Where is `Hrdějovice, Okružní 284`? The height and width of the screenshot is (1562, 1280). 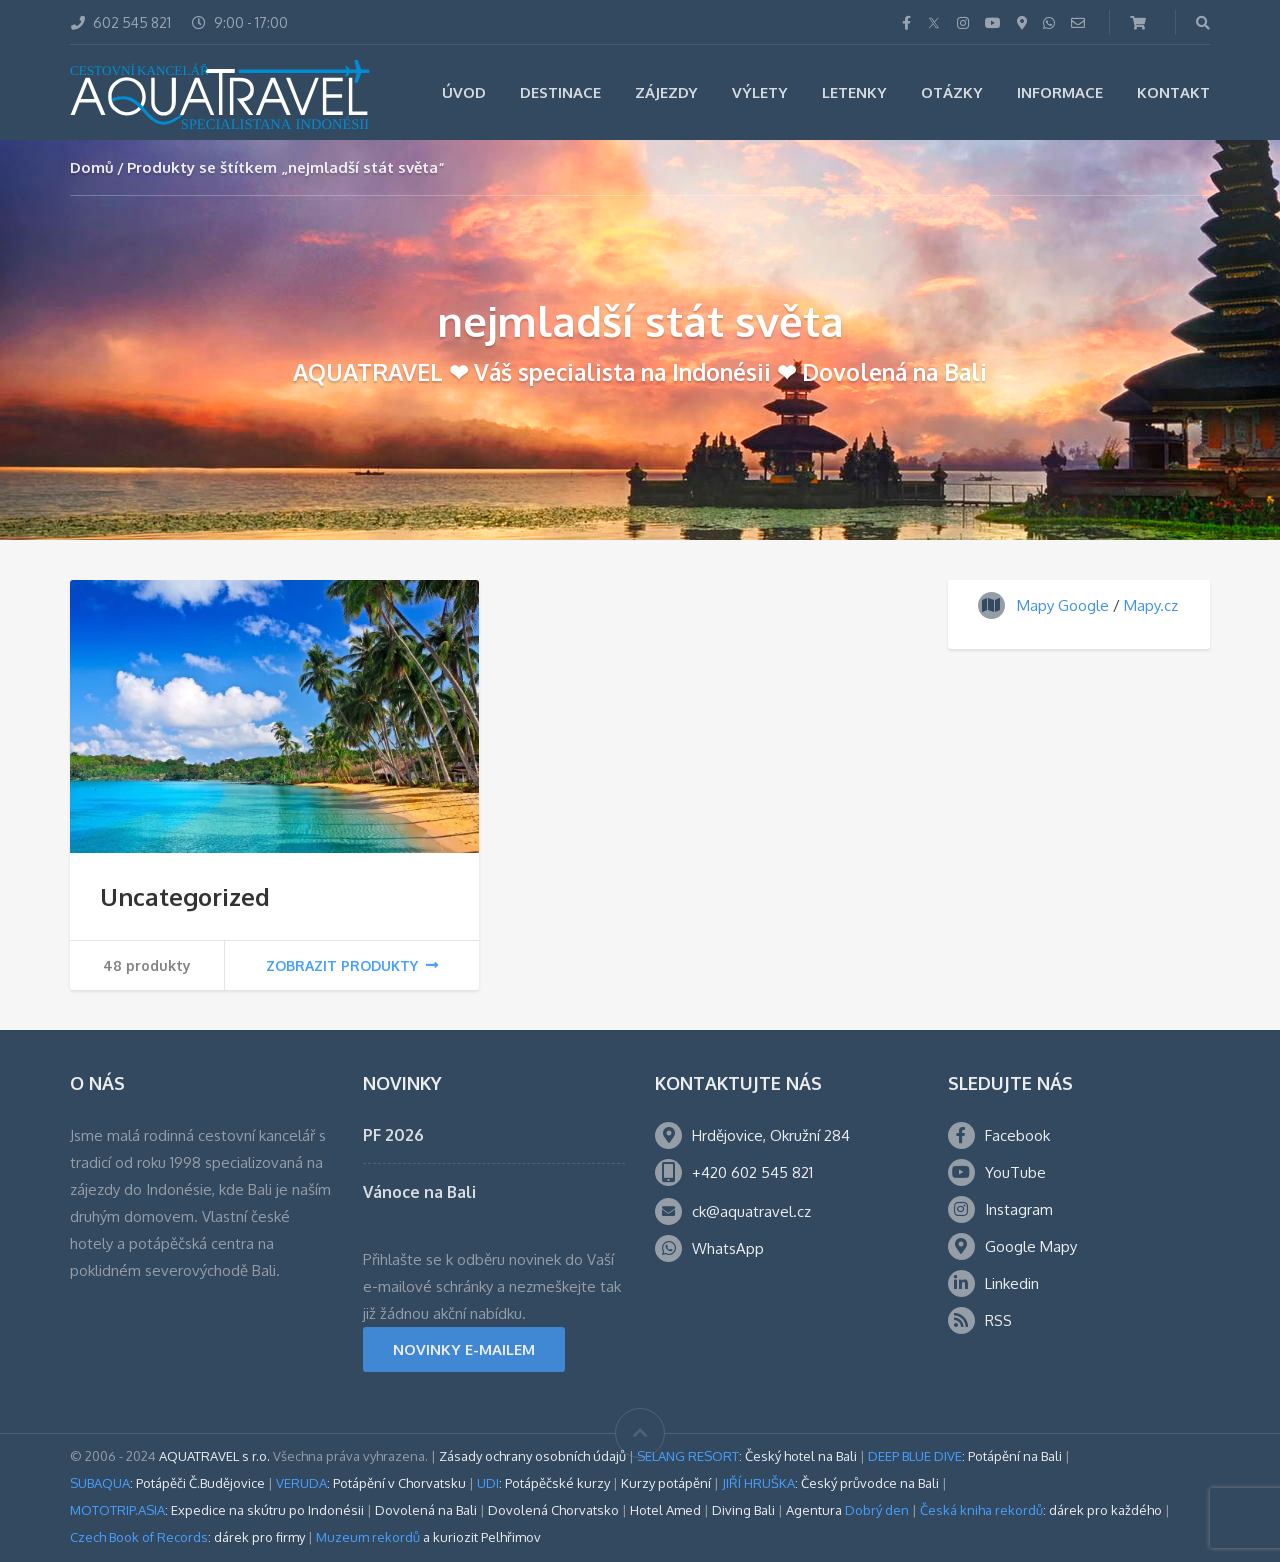 Hrdějovice, Okružní 284 is located at coordinates (771, 1135).